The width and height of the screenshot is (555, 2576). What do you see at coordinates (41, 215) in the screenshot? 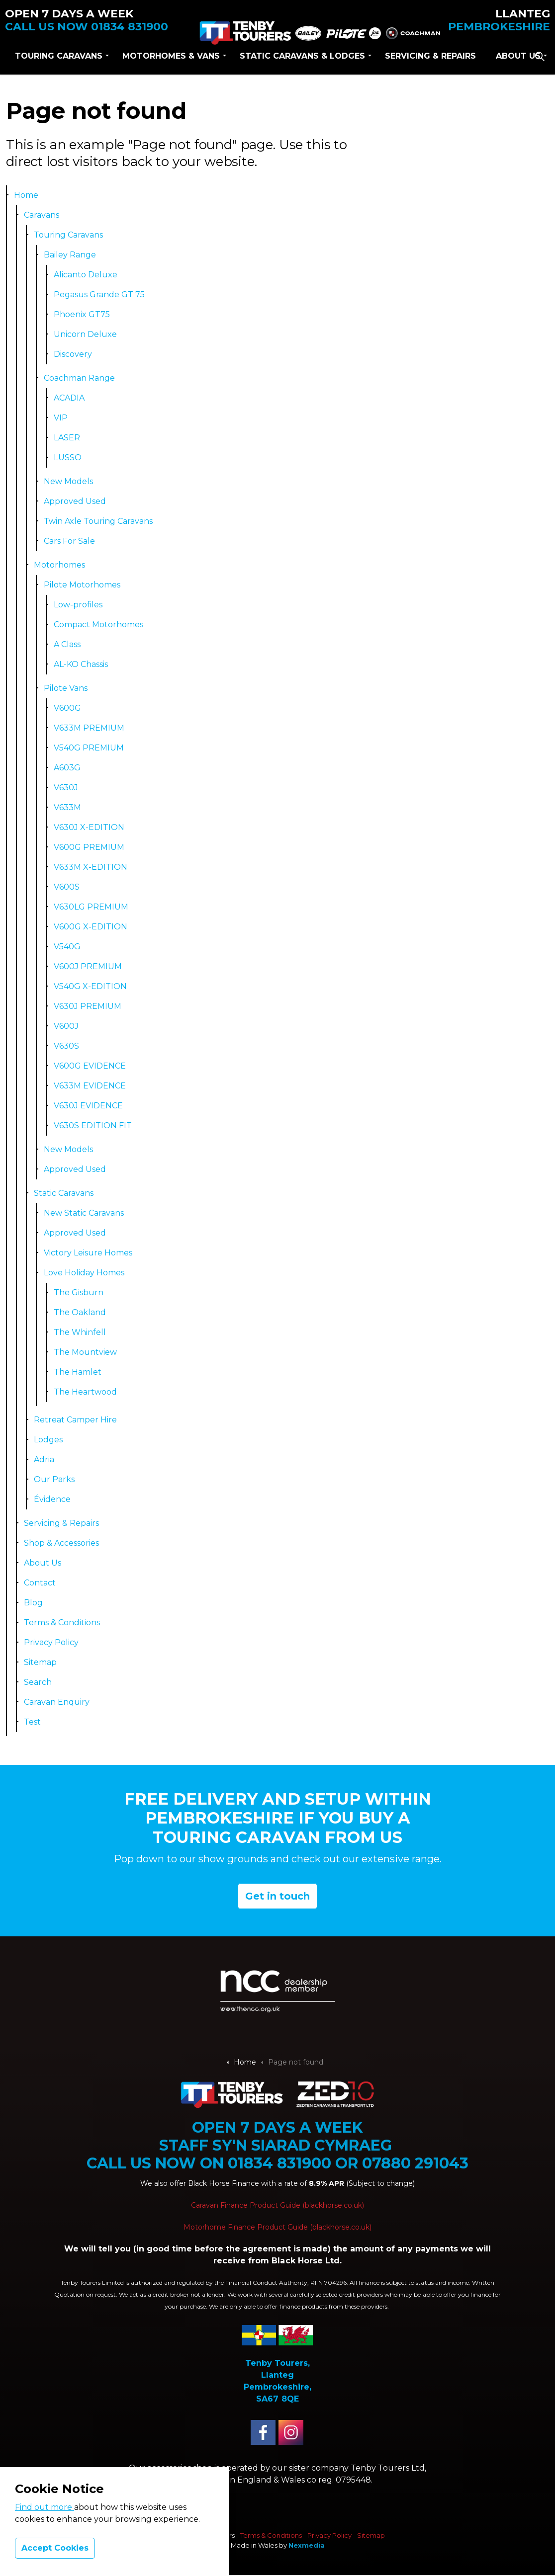
I see `Caravans` at bounding box center [41, 215].